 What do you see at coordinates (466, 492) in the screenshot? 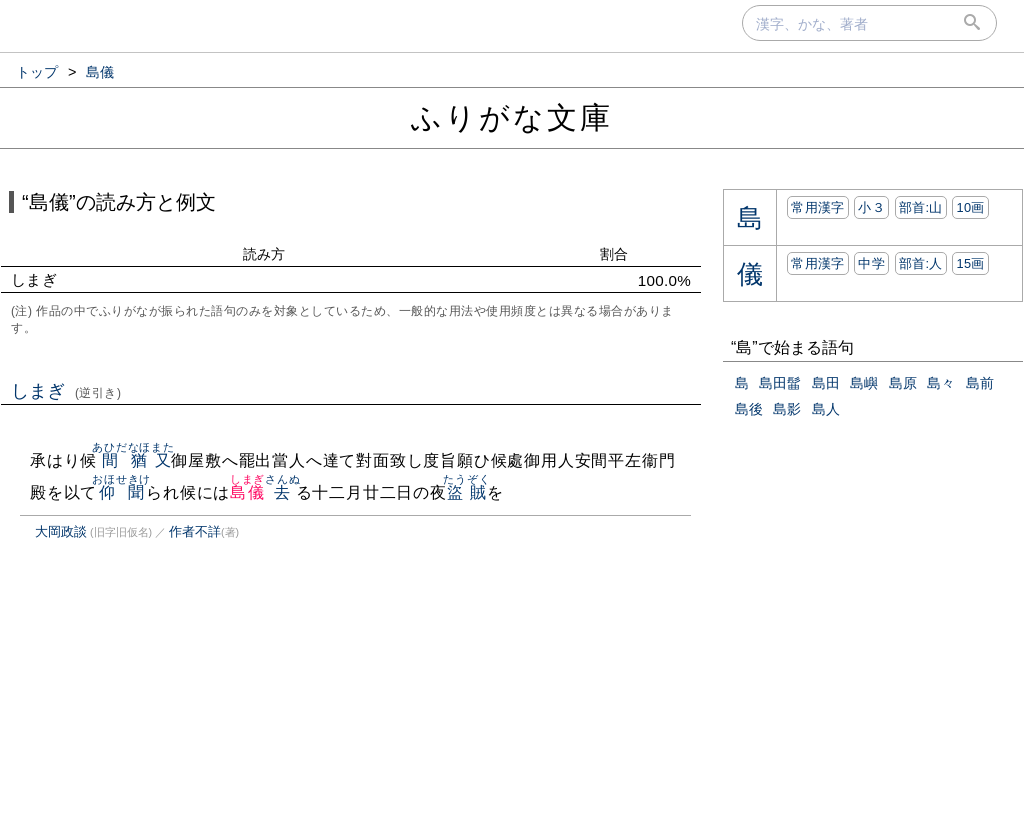
I see `盜賊` at bounding box center [466, 492].